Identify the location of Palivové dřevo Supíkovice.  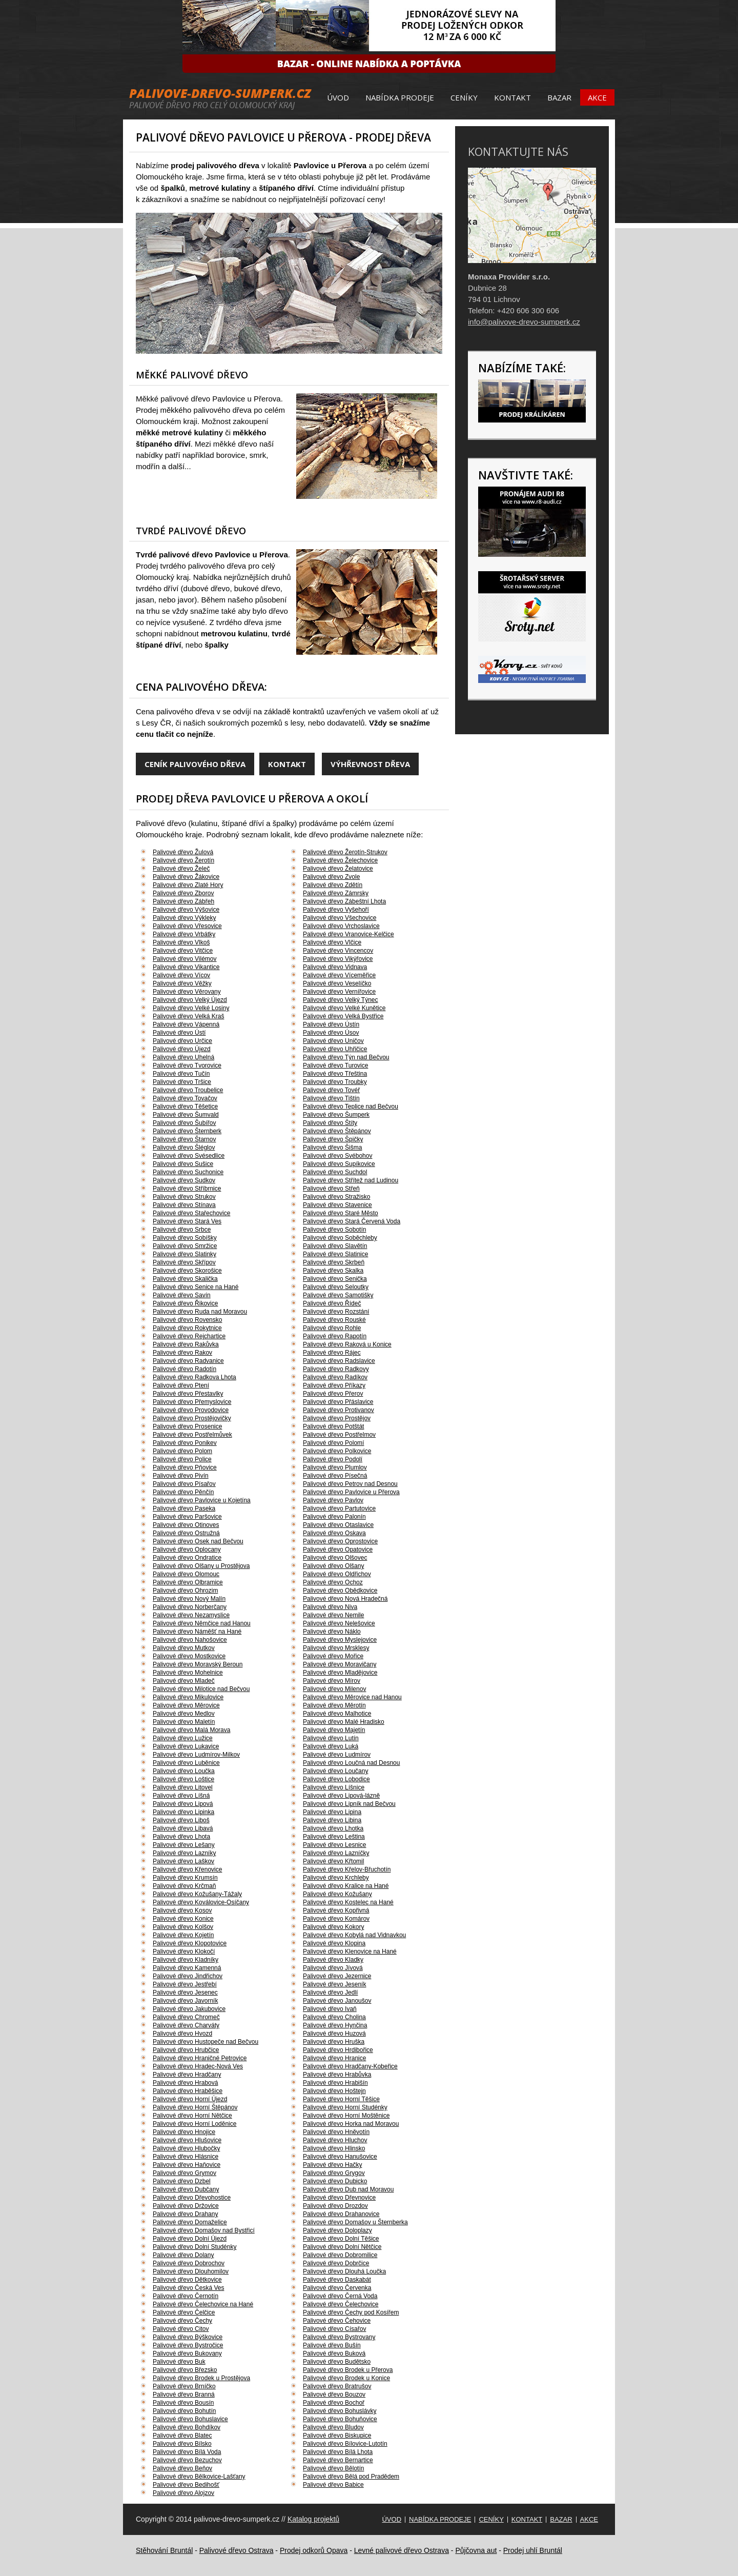
(339, 1164).